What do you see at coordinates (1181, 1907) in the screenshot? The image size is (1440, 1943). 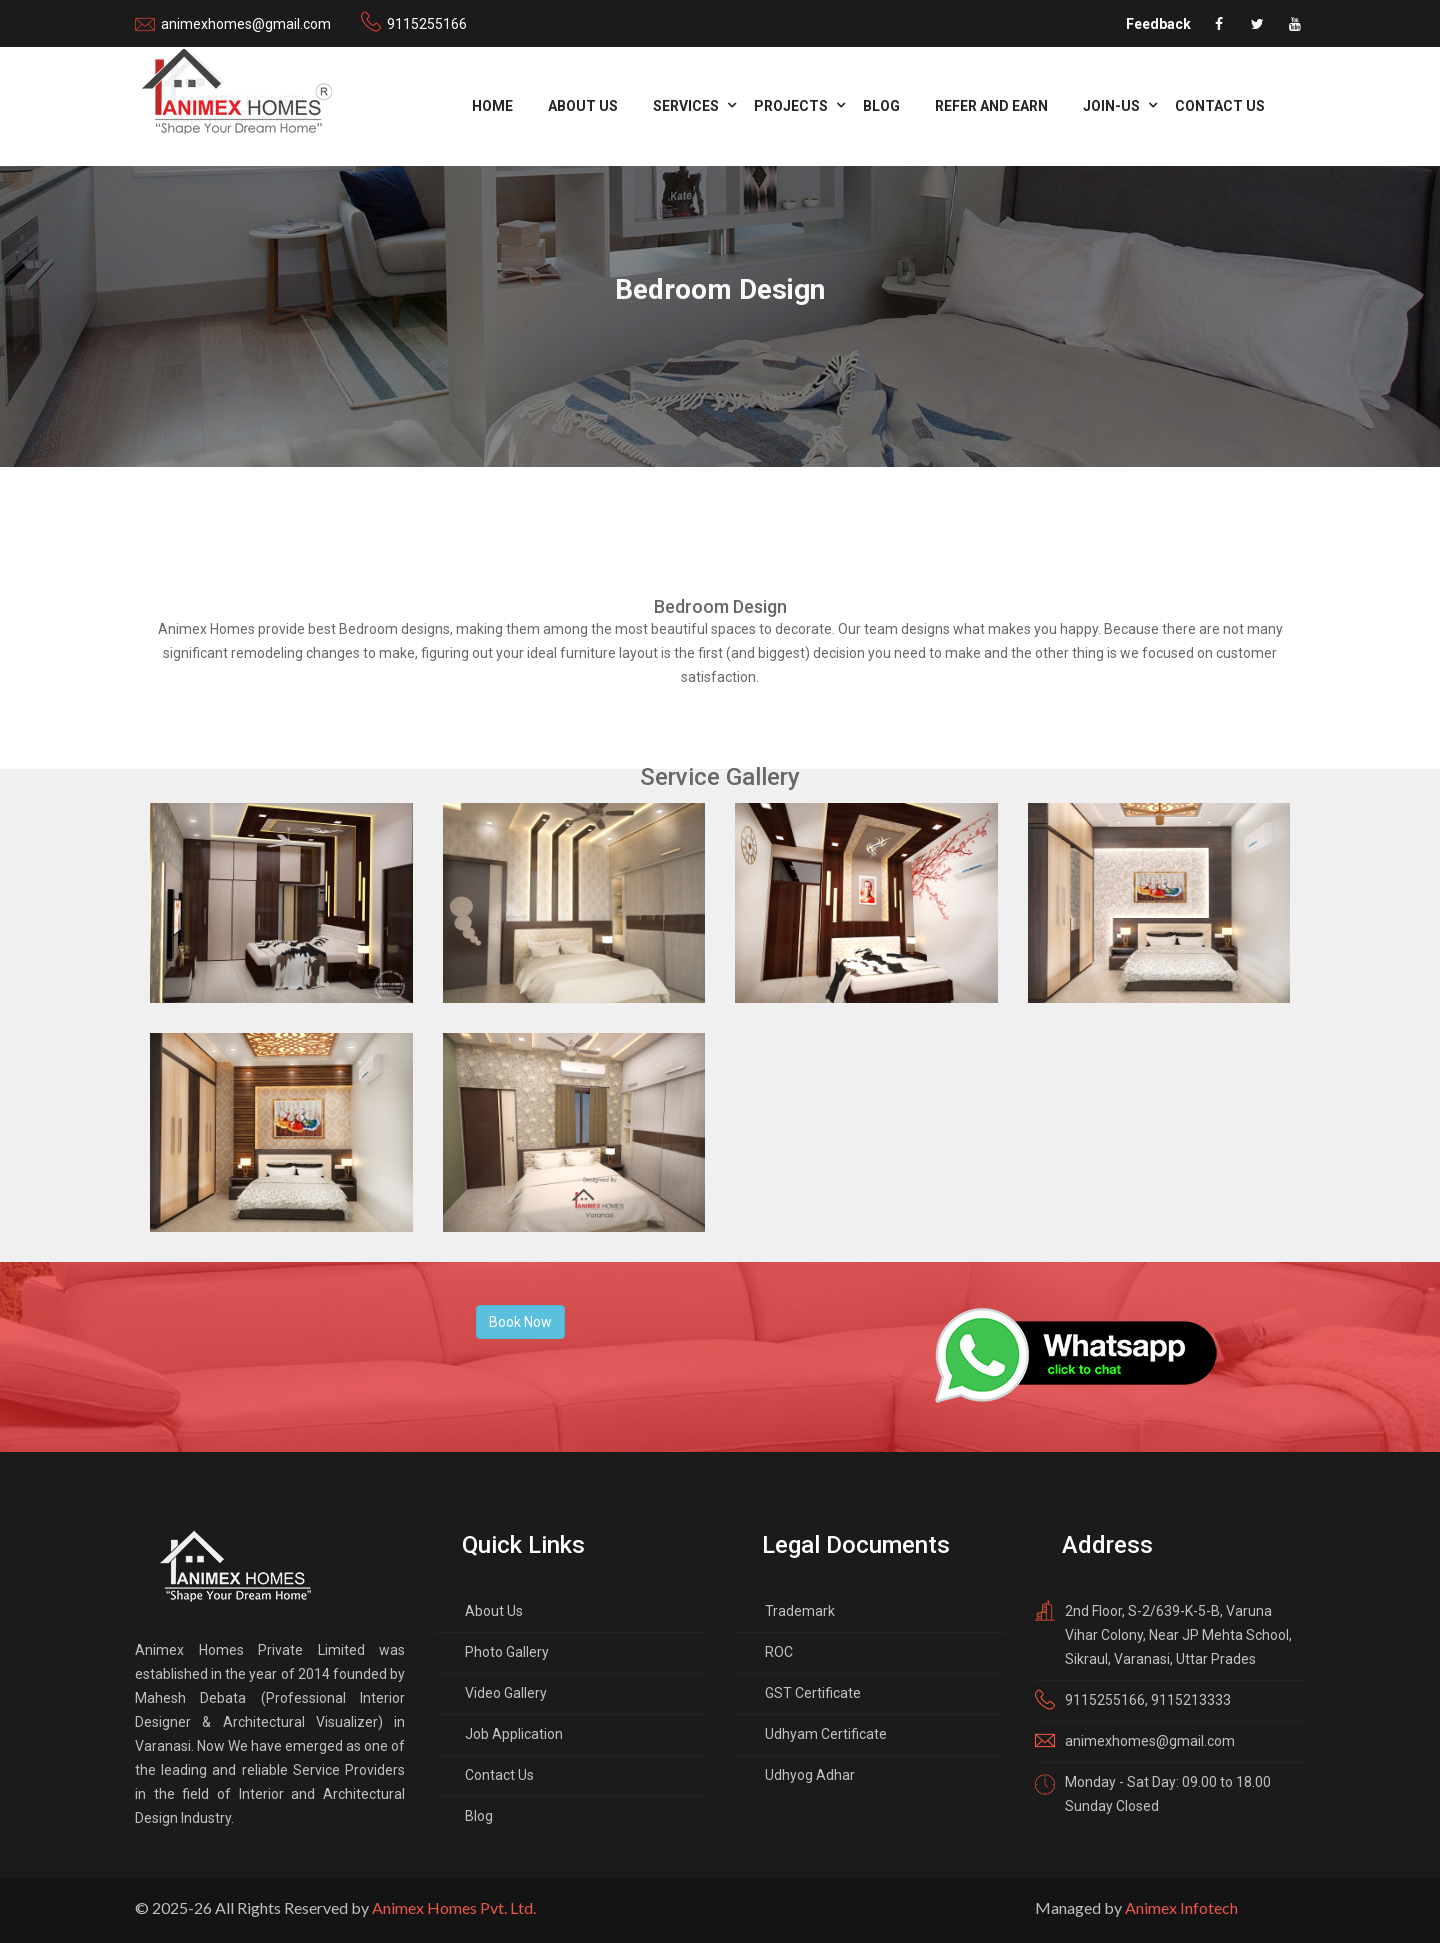 I see `Animex Infotech` at bounding box center [1181, 1907].